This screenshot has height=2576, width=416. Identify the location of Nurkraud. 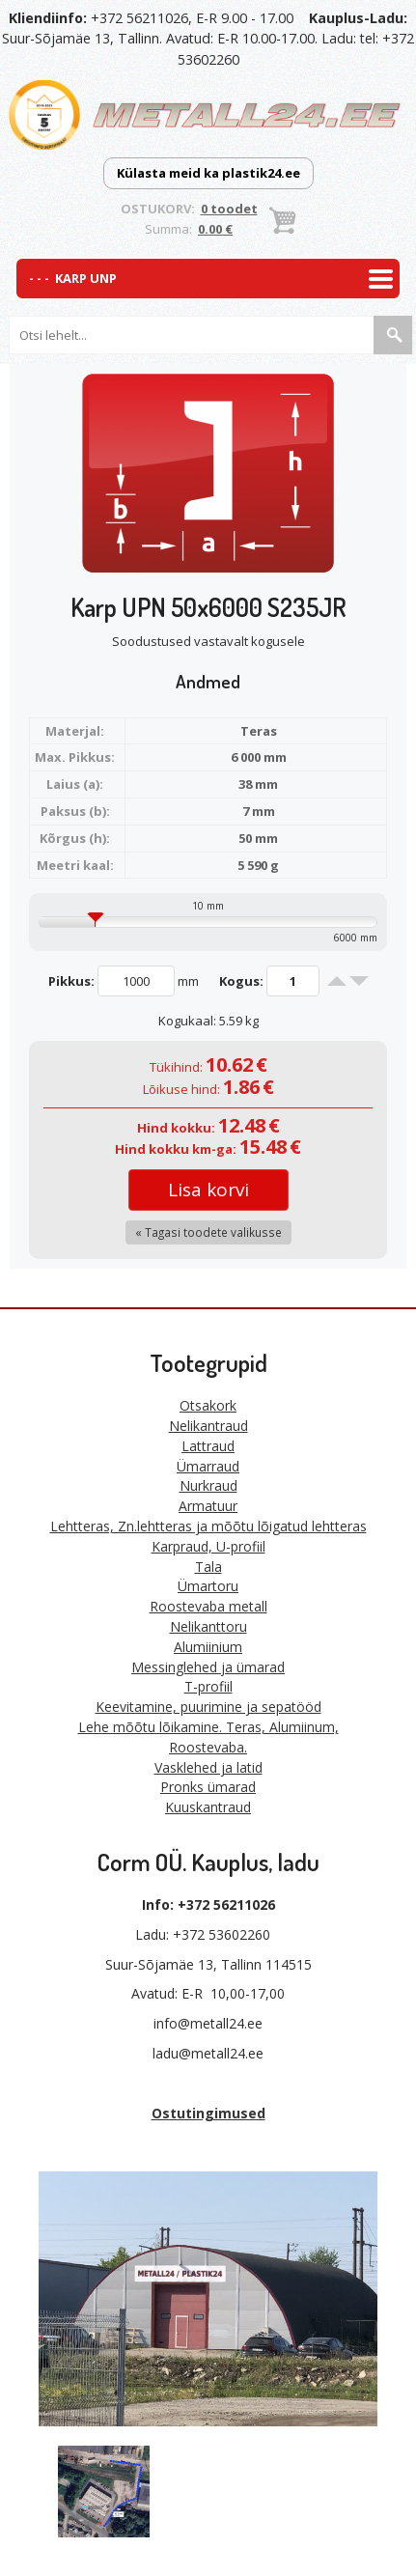
(208, 1485).